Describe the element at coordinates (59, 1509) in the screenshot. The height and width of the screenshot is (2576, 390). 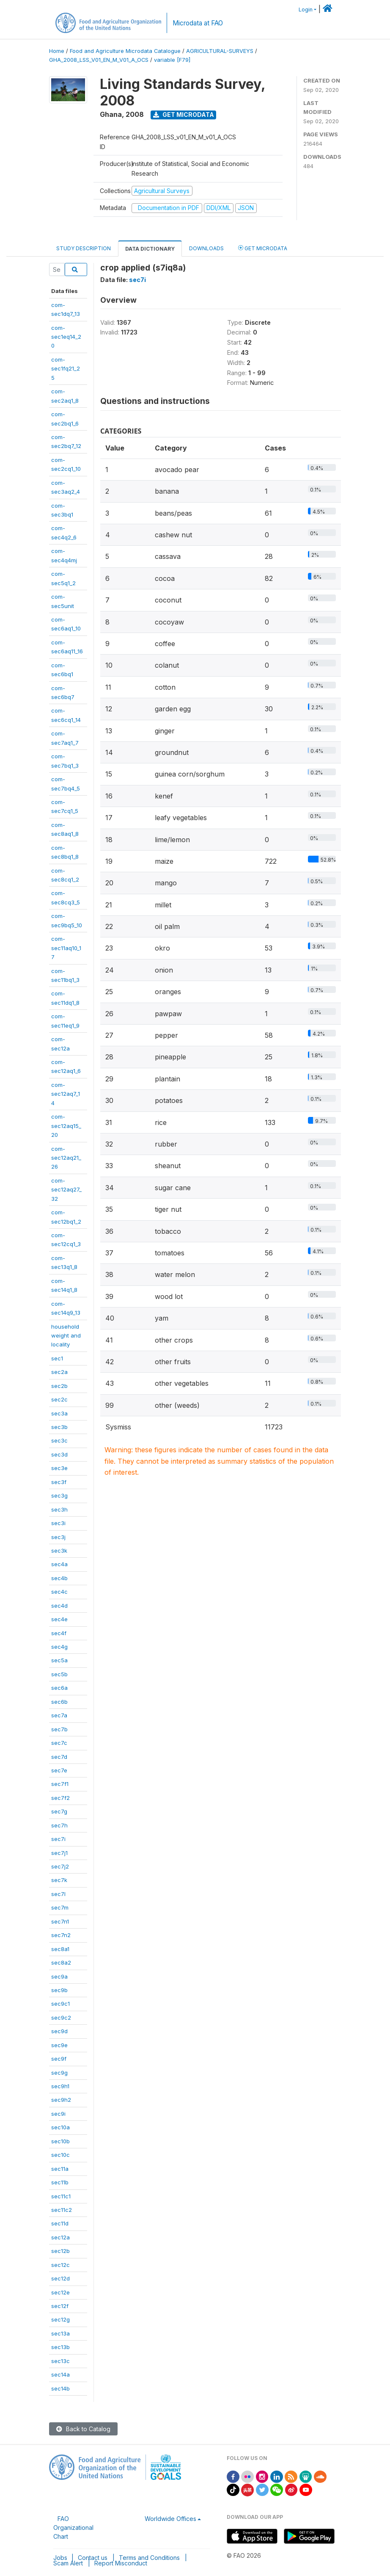
I see `sec3h` at that location.